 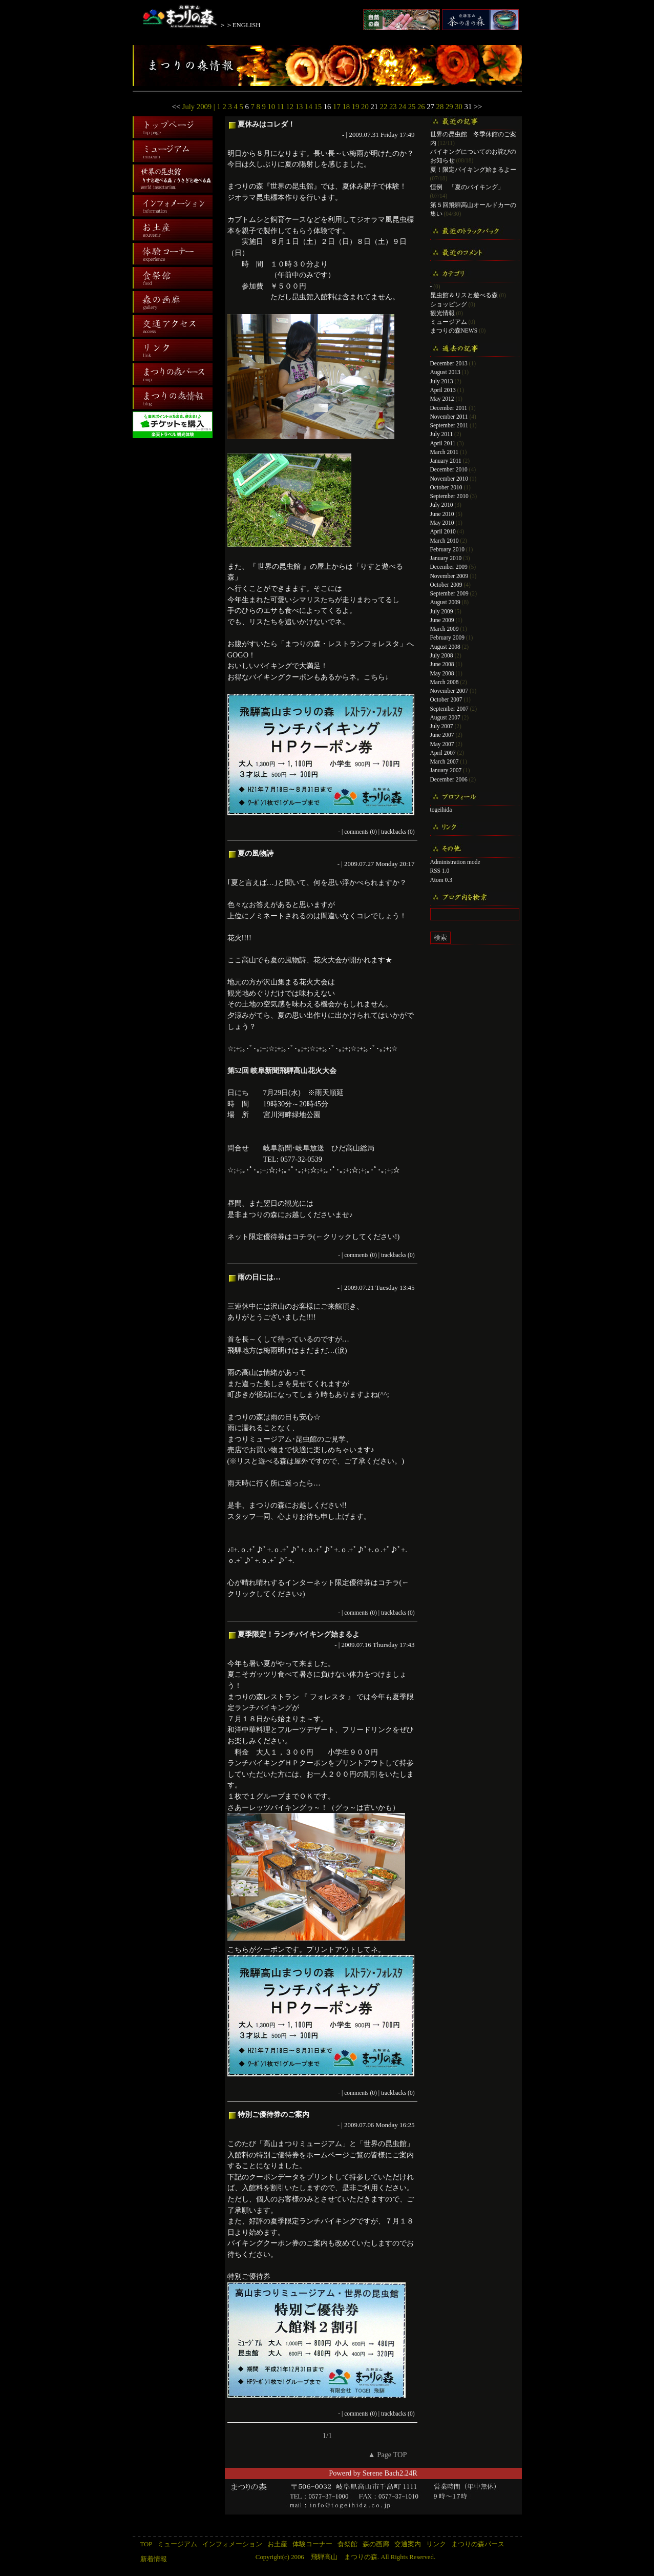 What do you see at coordinates (240, 25) in the screenshot?
I see `＞＞ENGLISH` at bounding box center [240, 25].